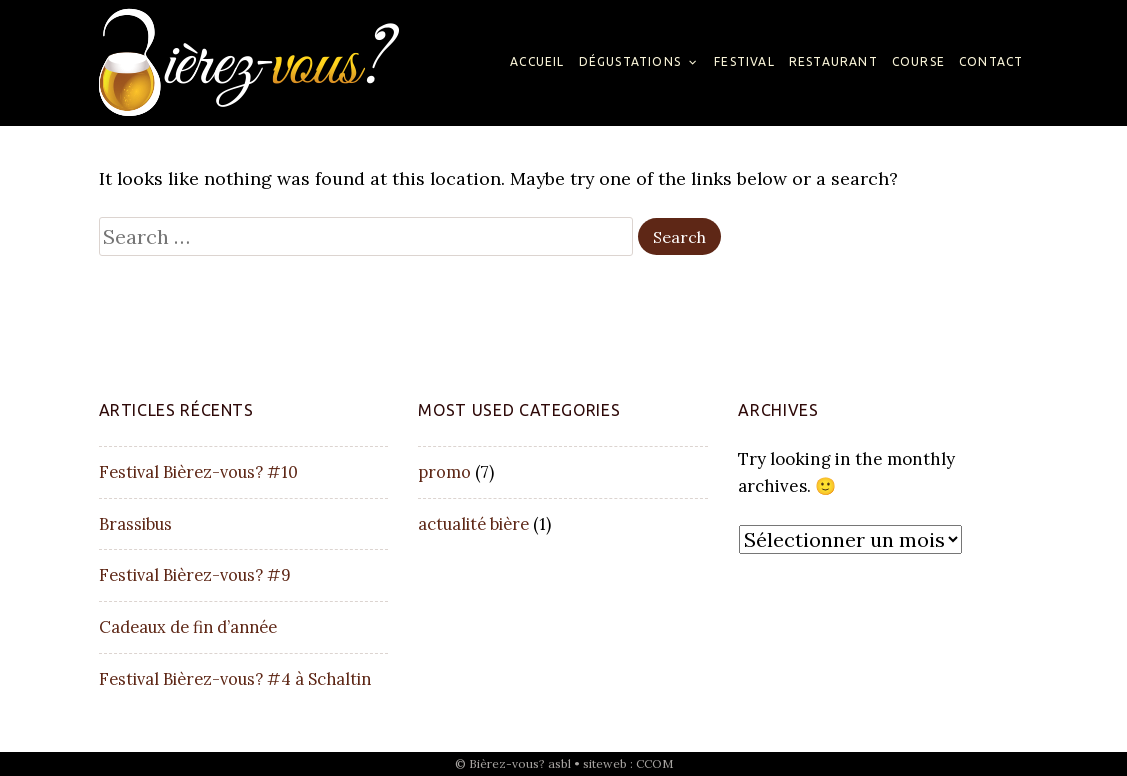  What do you see at coordinates (188, 627) in the screenshot?
I see `Cadeaux de fin d’année` at bounding box center [188, 627].